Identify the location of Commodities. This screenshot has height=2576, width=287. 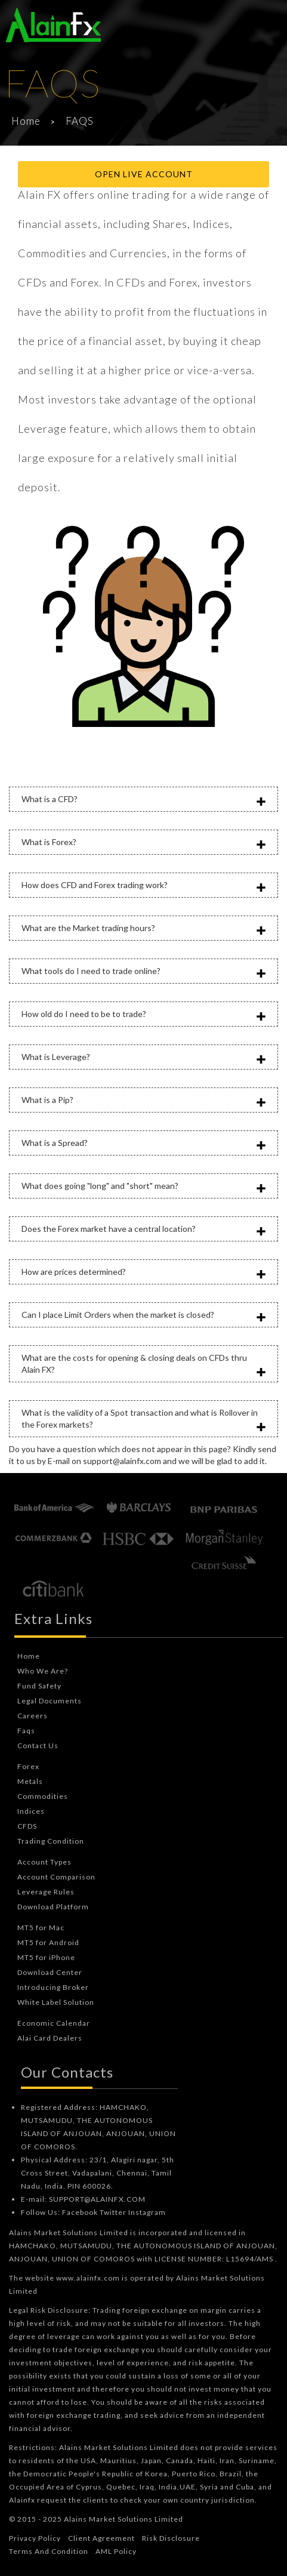
(42, 1796).